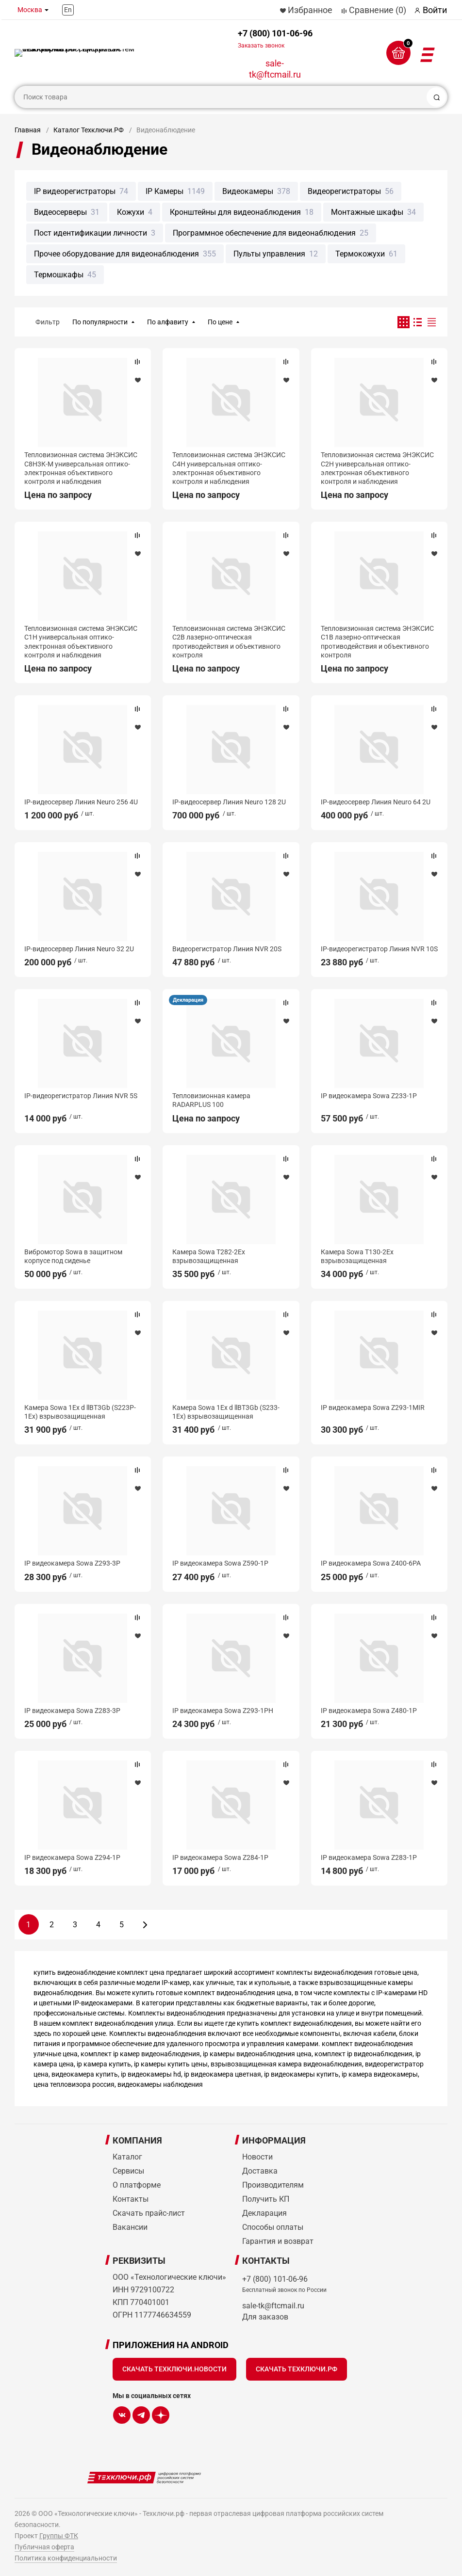 Image resolution: width=462 pixels, height=2576 pixels. I want to click on Каталог, so click(127, 2156).